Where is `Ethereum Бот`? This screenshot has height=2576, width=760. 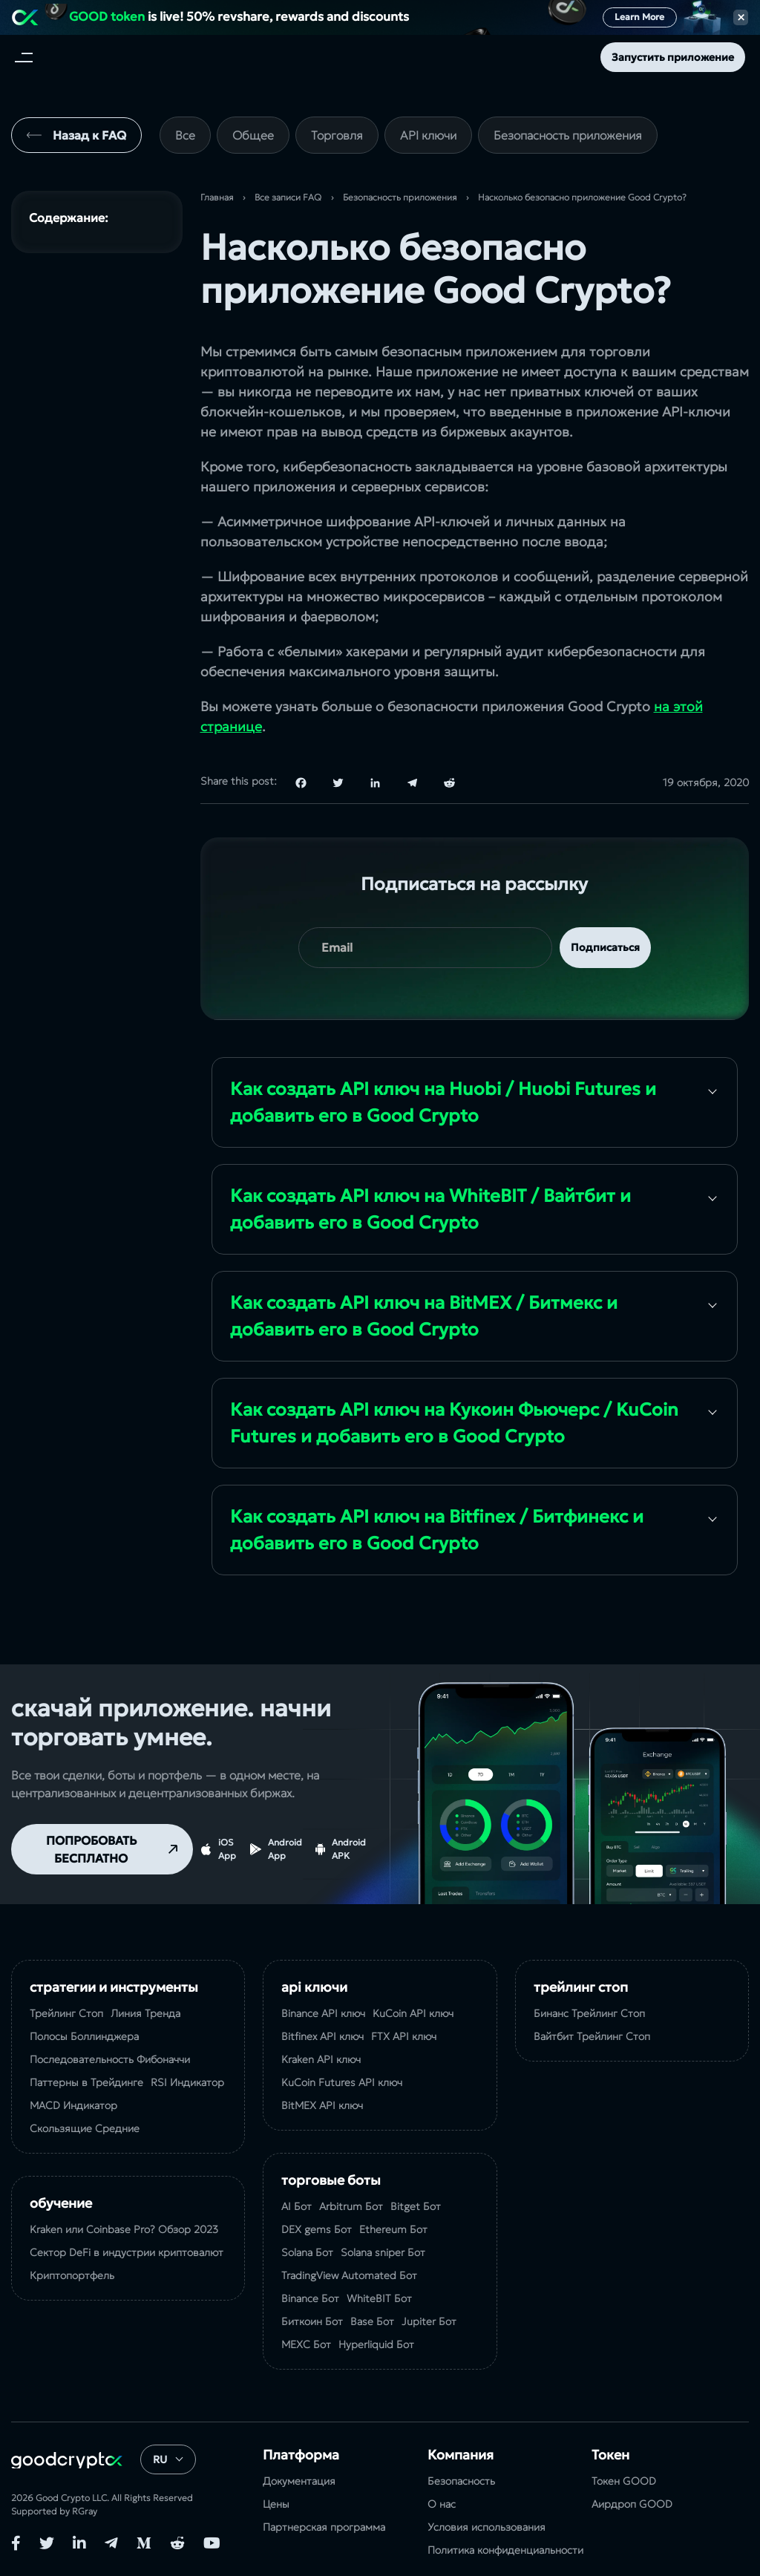
Ethereum Бот is located at coordinates (393, 2229).